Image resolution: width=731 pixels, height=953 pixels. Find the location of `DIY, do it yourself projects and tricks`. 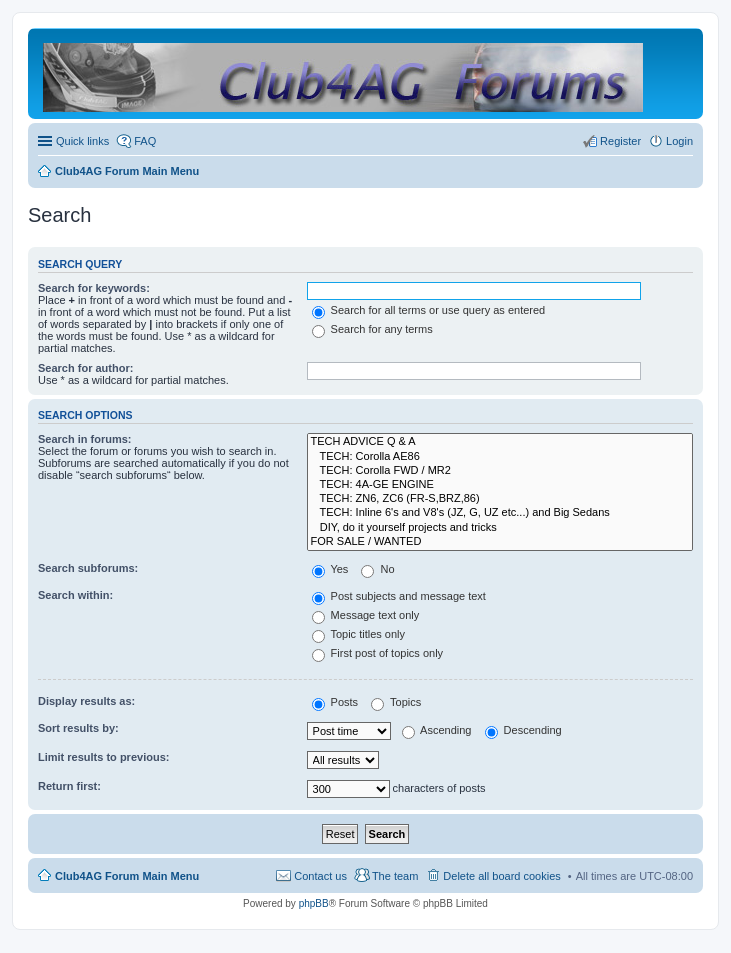

DIY, do it yourself projects and tricks is located at coordinates (500, 528).